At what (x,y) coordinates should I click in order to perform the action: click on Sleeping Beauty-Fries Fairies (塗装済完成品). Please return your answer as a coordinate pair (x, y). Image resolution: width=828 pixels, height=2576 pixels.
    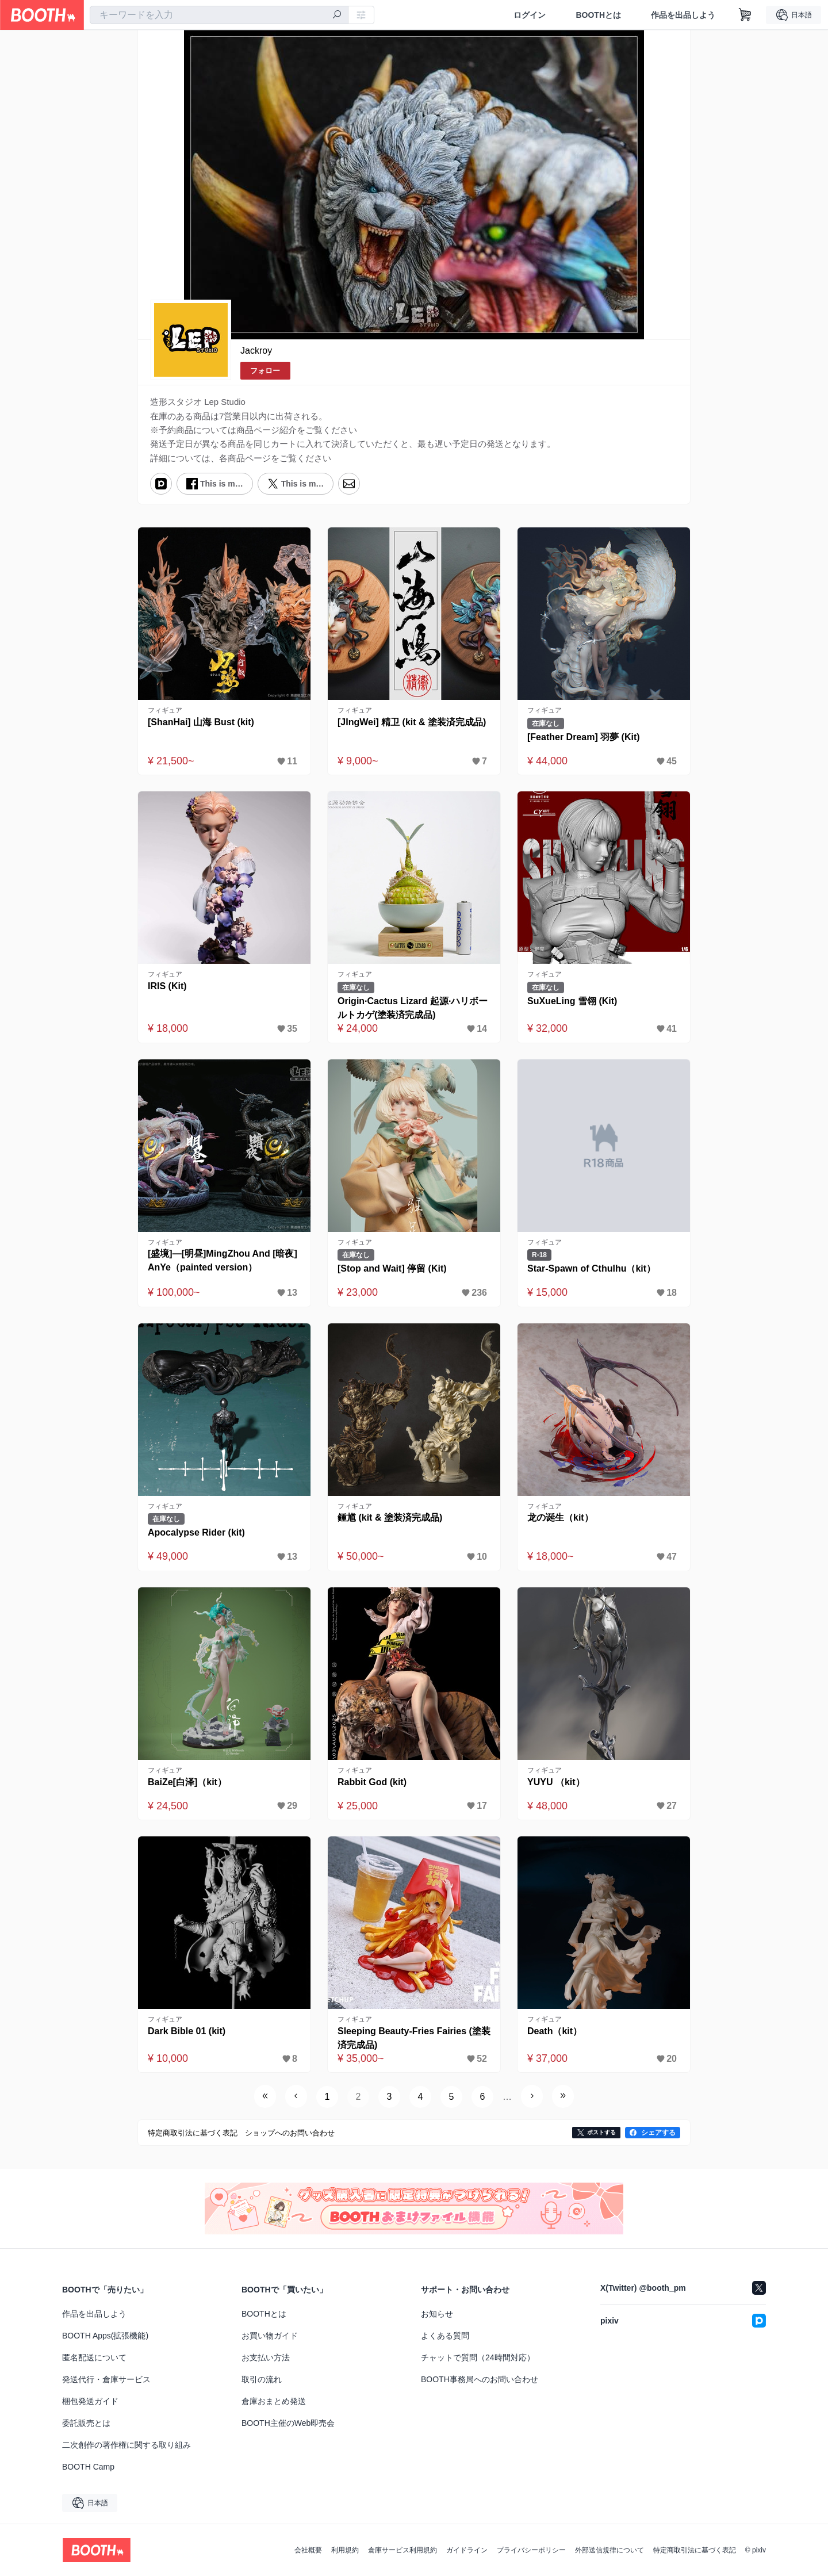
    Looking at the image, I should click on (414, 2038).